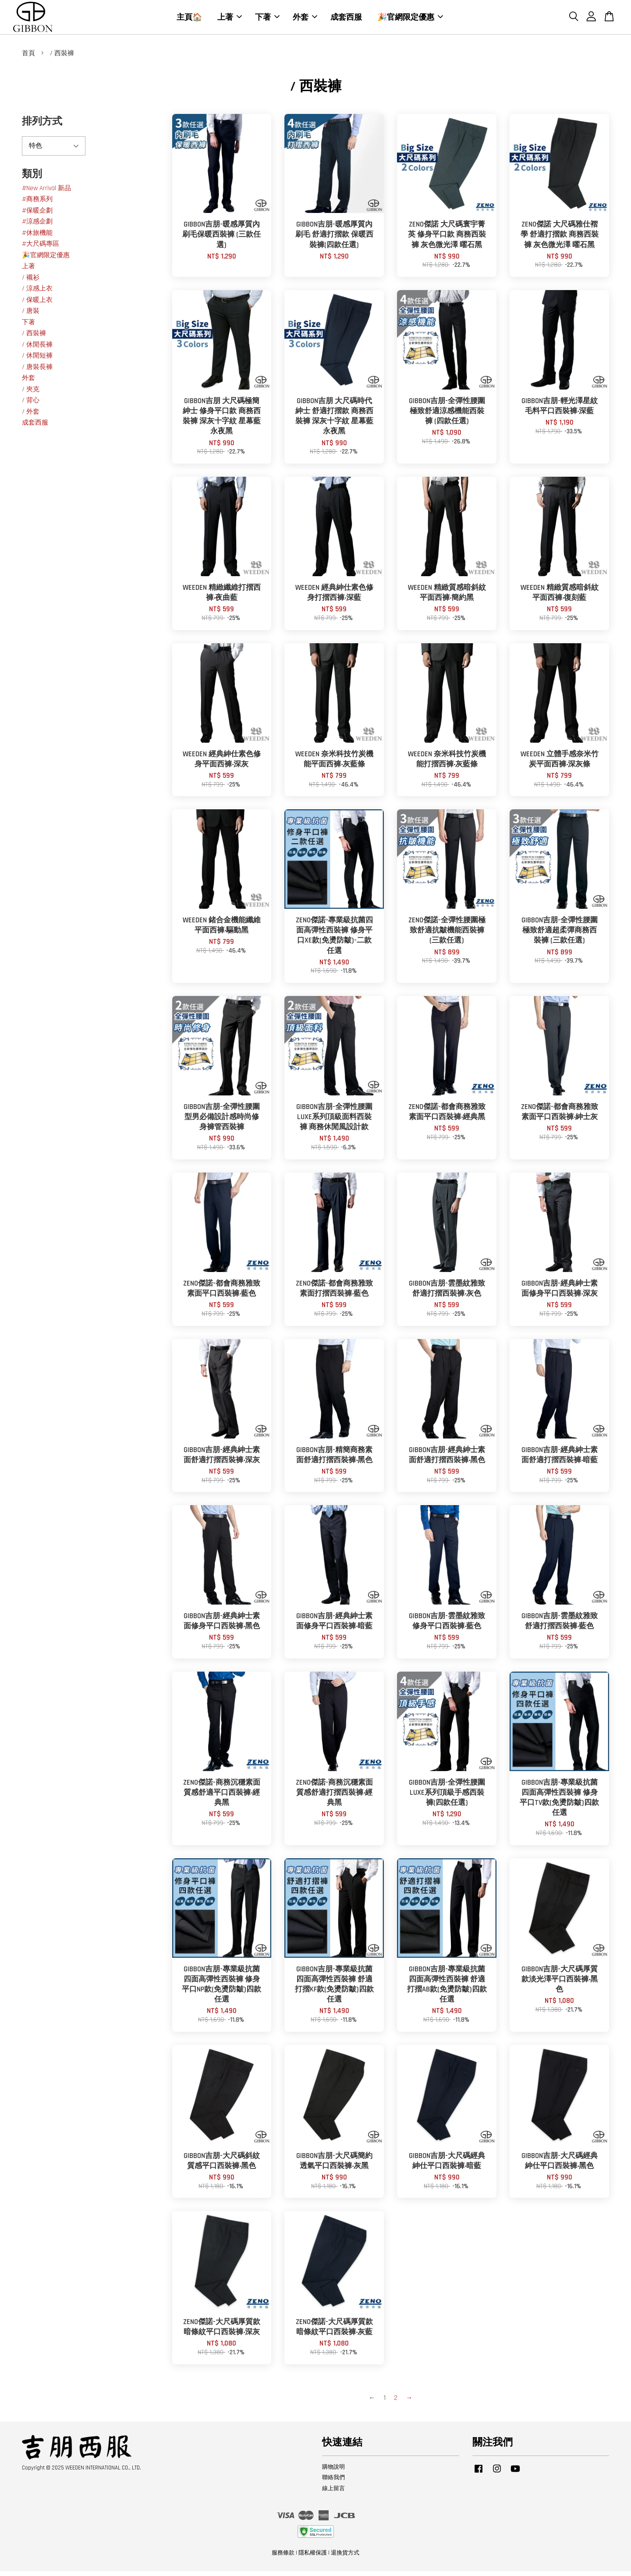 This screenshot has height=2576, width=631. Describe the element at coordinates (267, 19) in the screenshot. I see `下著` at that location.